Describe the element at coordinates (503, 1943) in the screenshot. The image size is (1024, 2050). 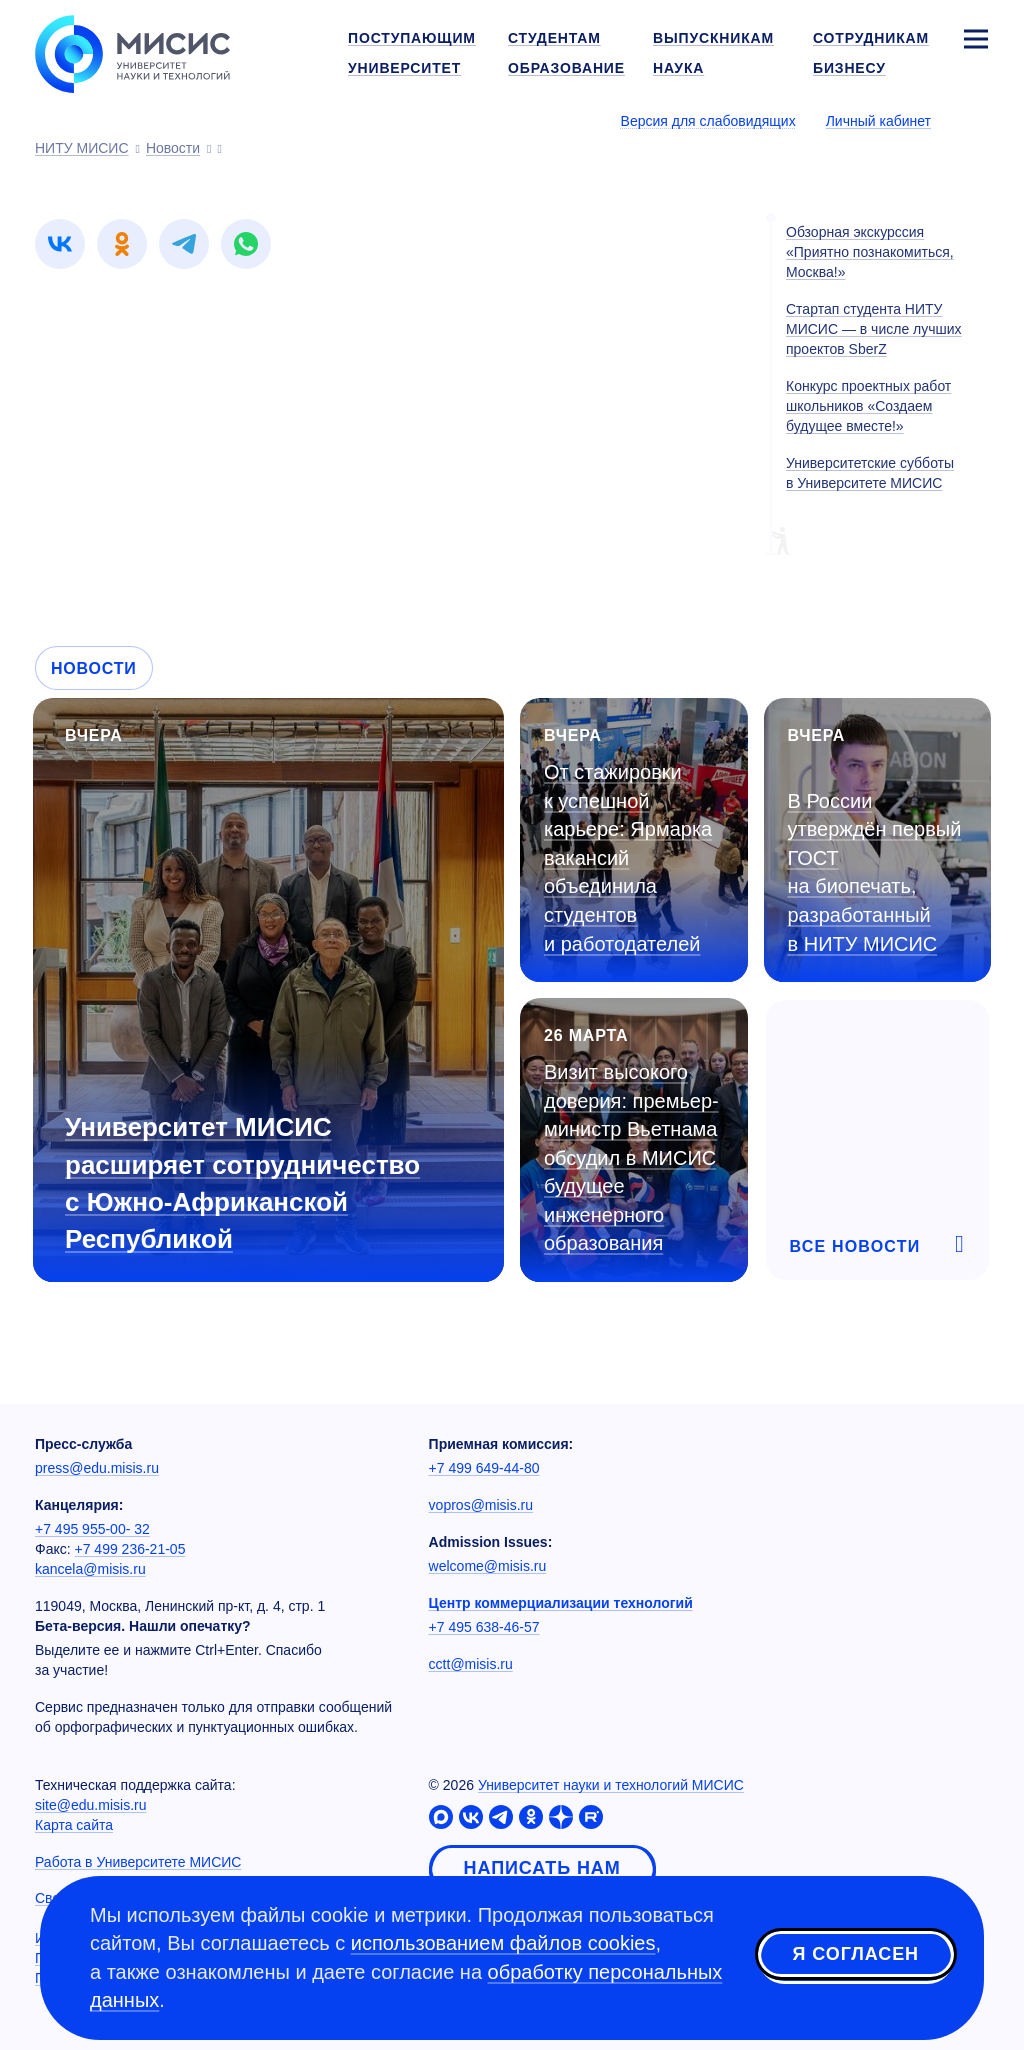
I see `использованием файлов cookies` at that location.